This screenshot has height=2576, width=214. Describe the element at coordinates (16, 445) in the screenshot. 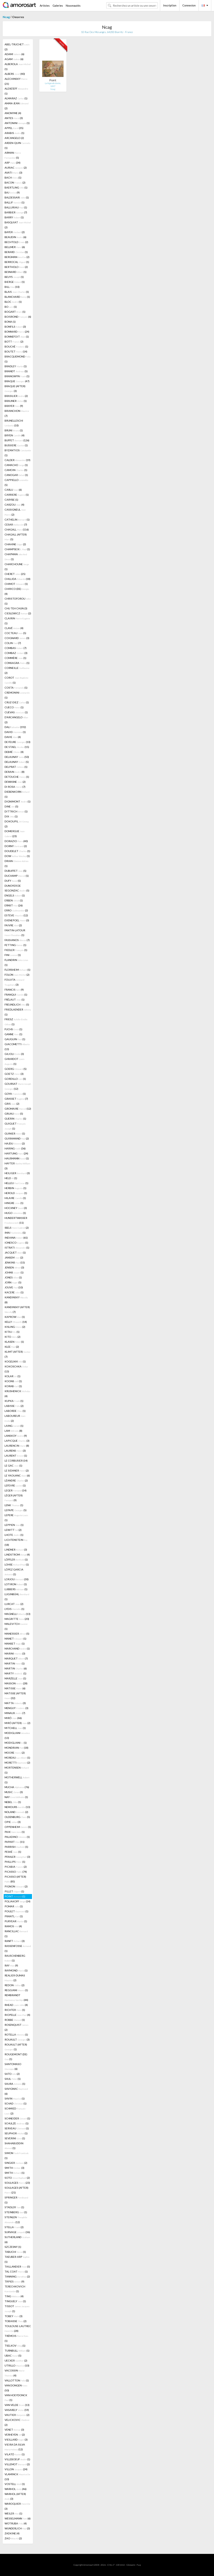

I see `BUSSIERE (1)` at that location.